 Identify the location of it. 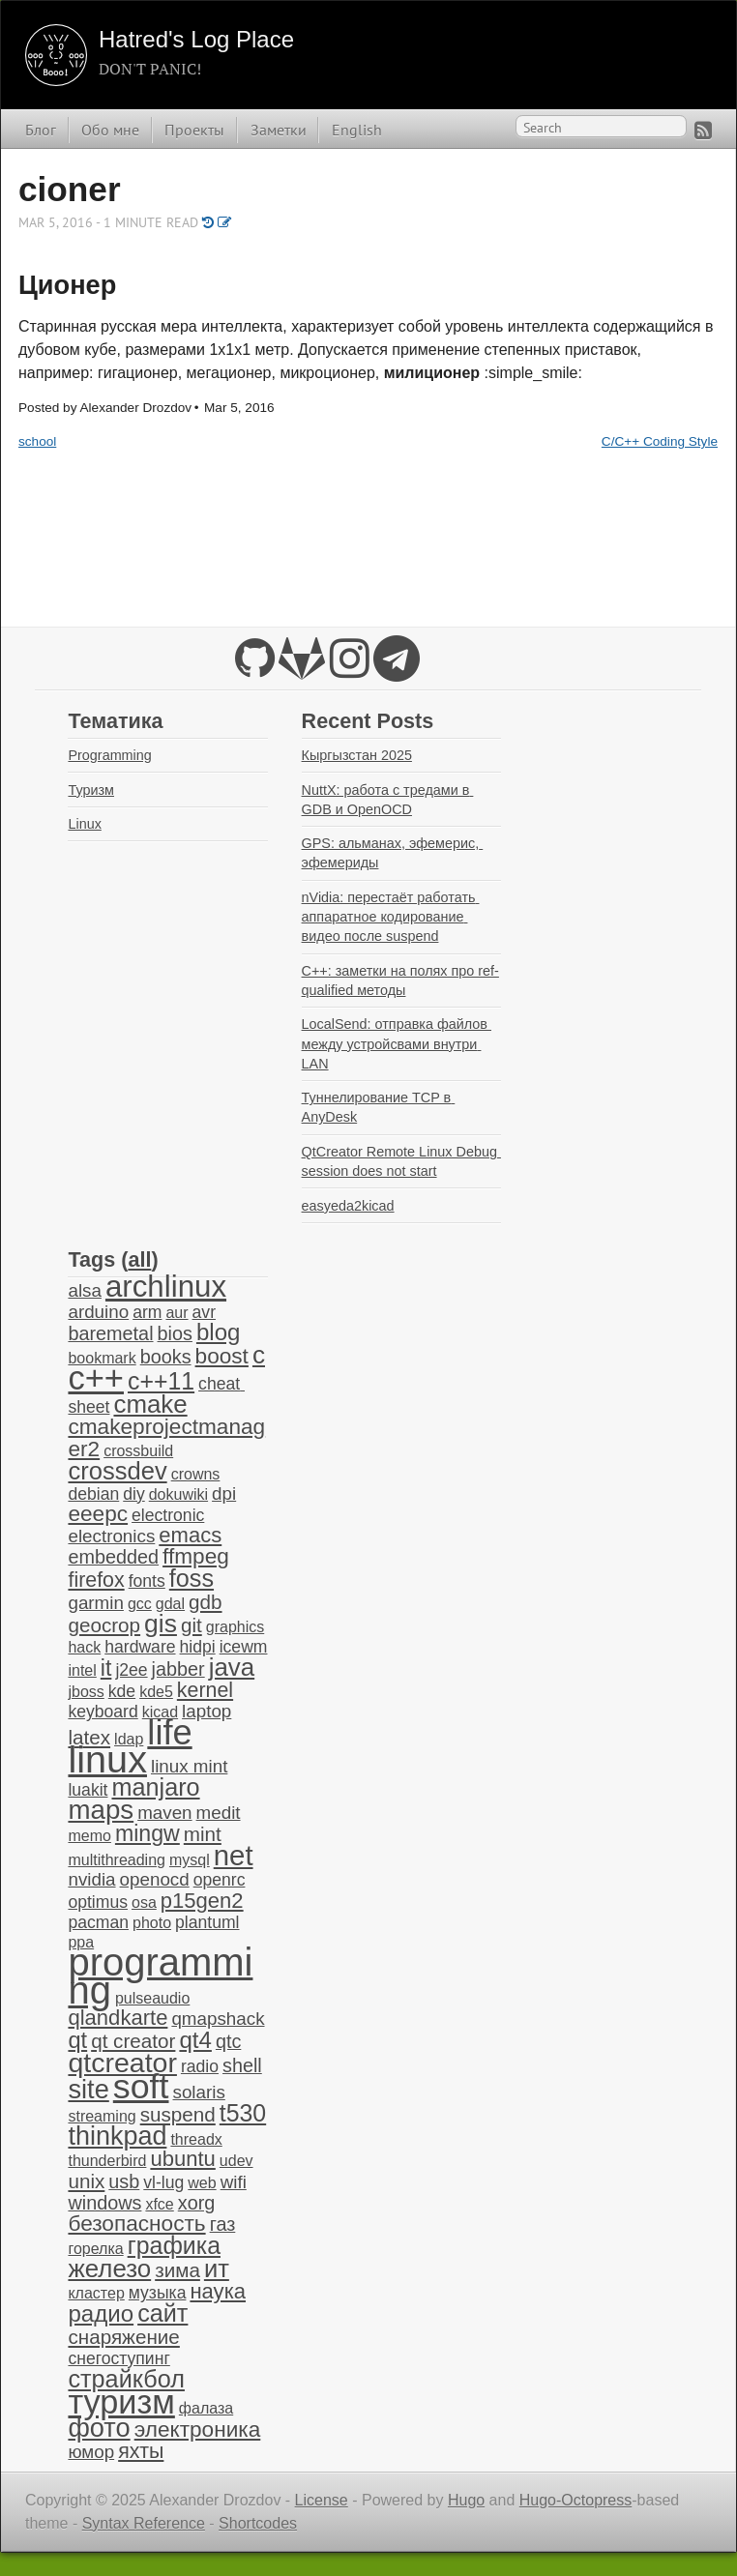
(106, 1668).